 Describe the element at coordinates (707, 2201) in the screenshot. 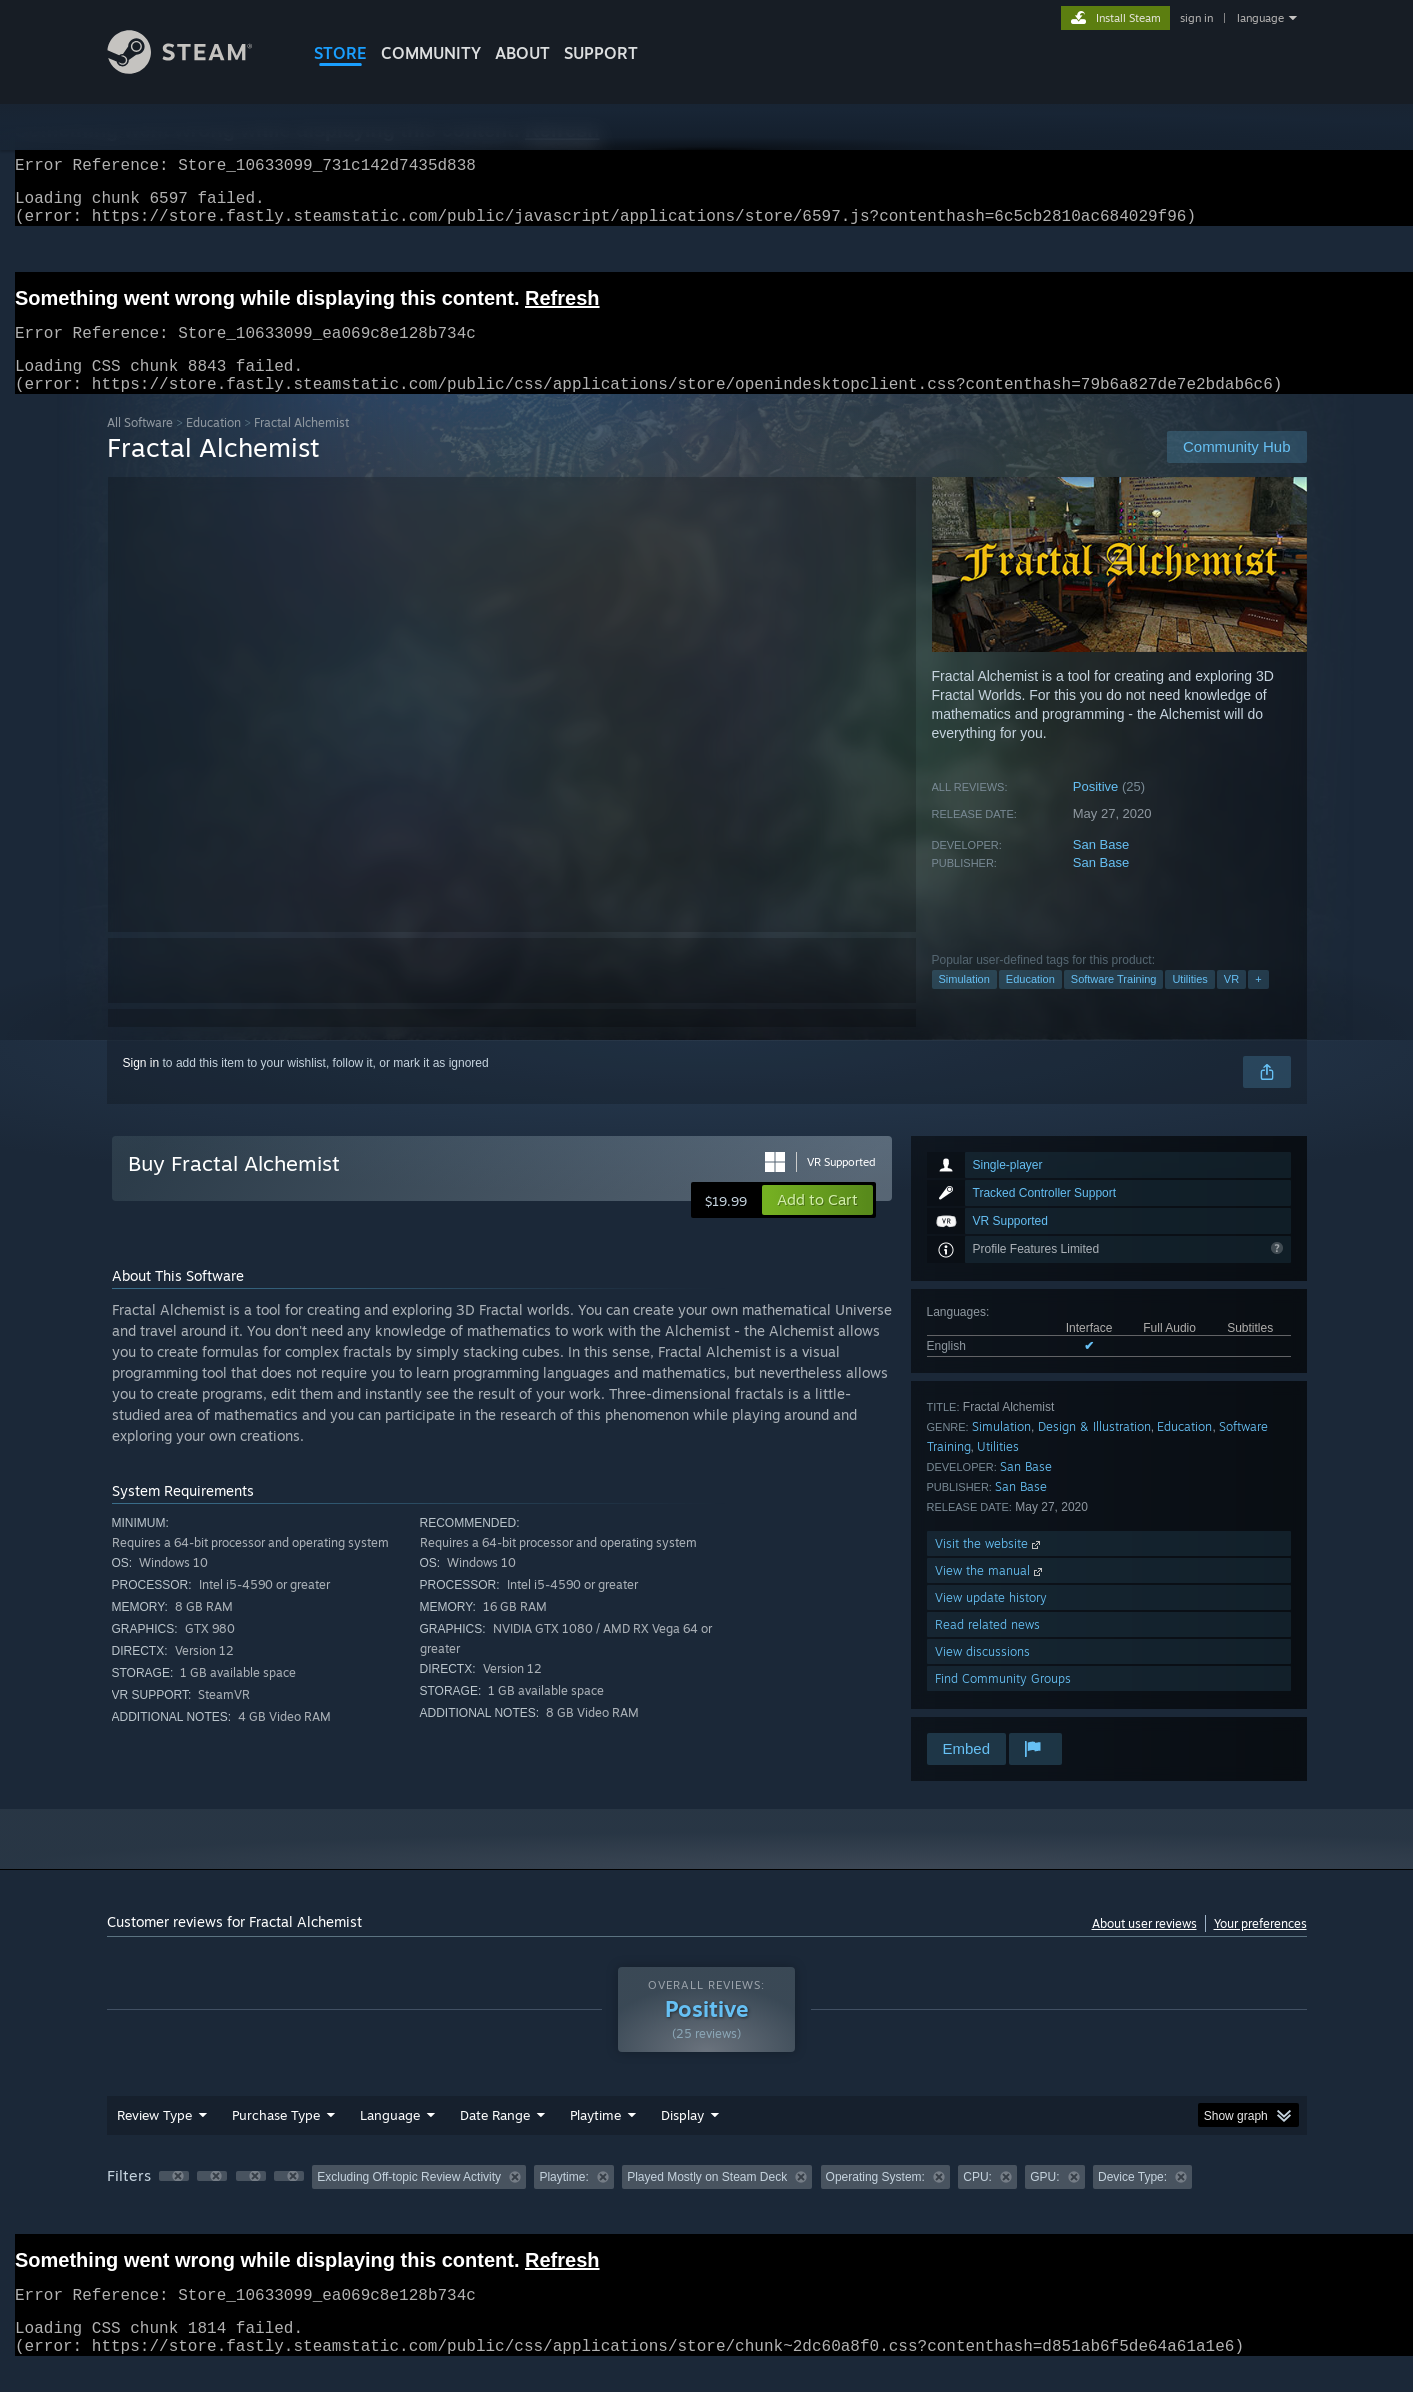

I see `Played Mostly on Steam Deck [button]` at that location.